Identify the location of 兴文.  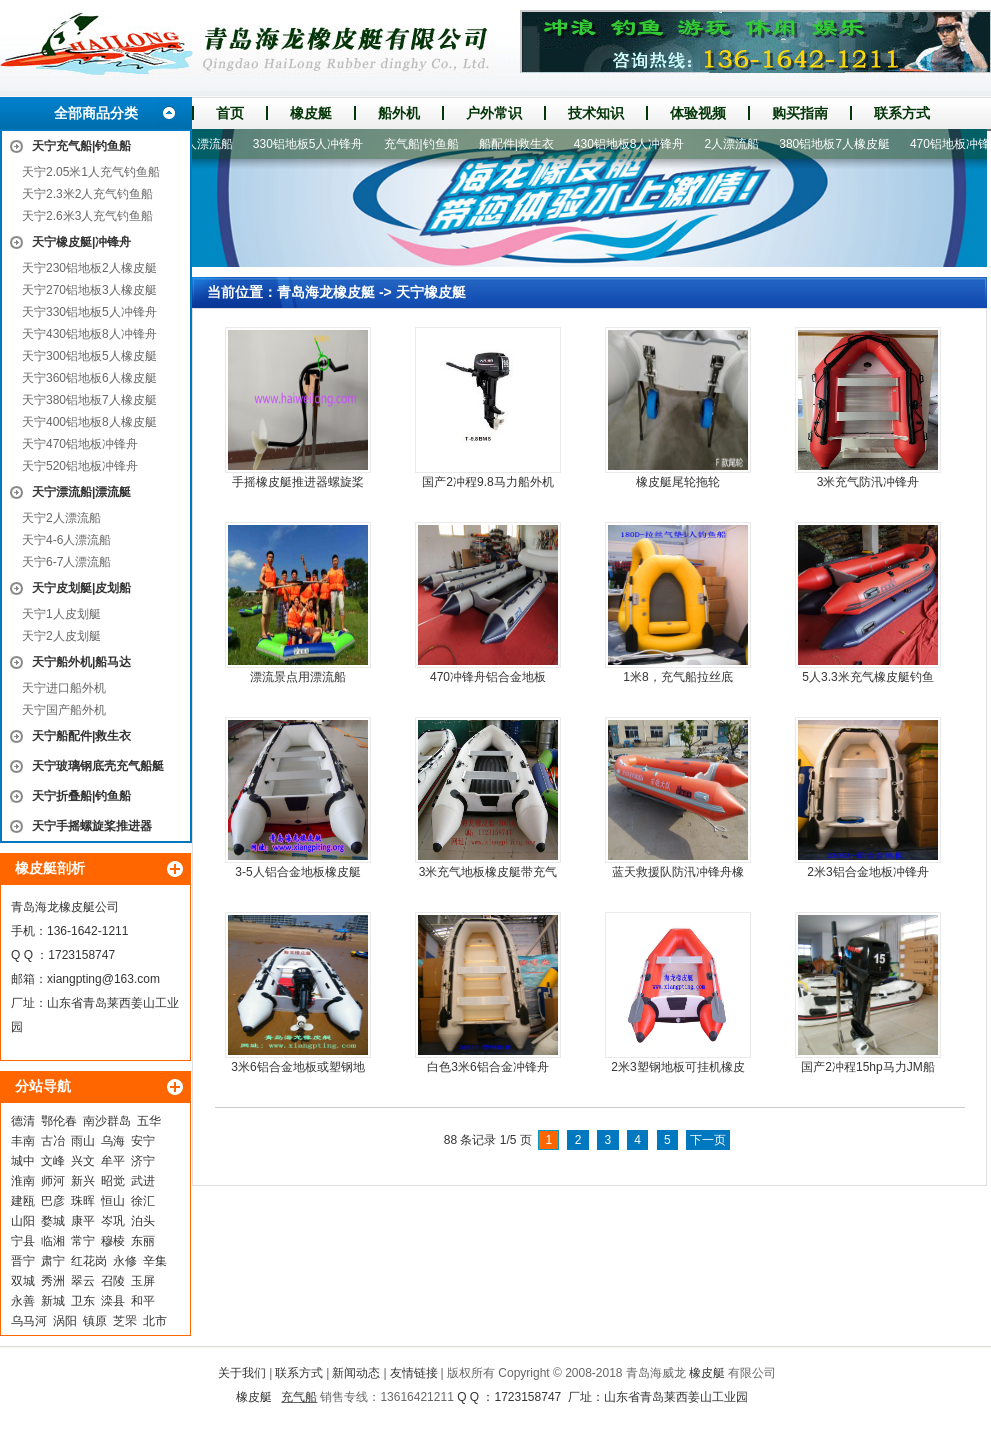
(83, 1161).